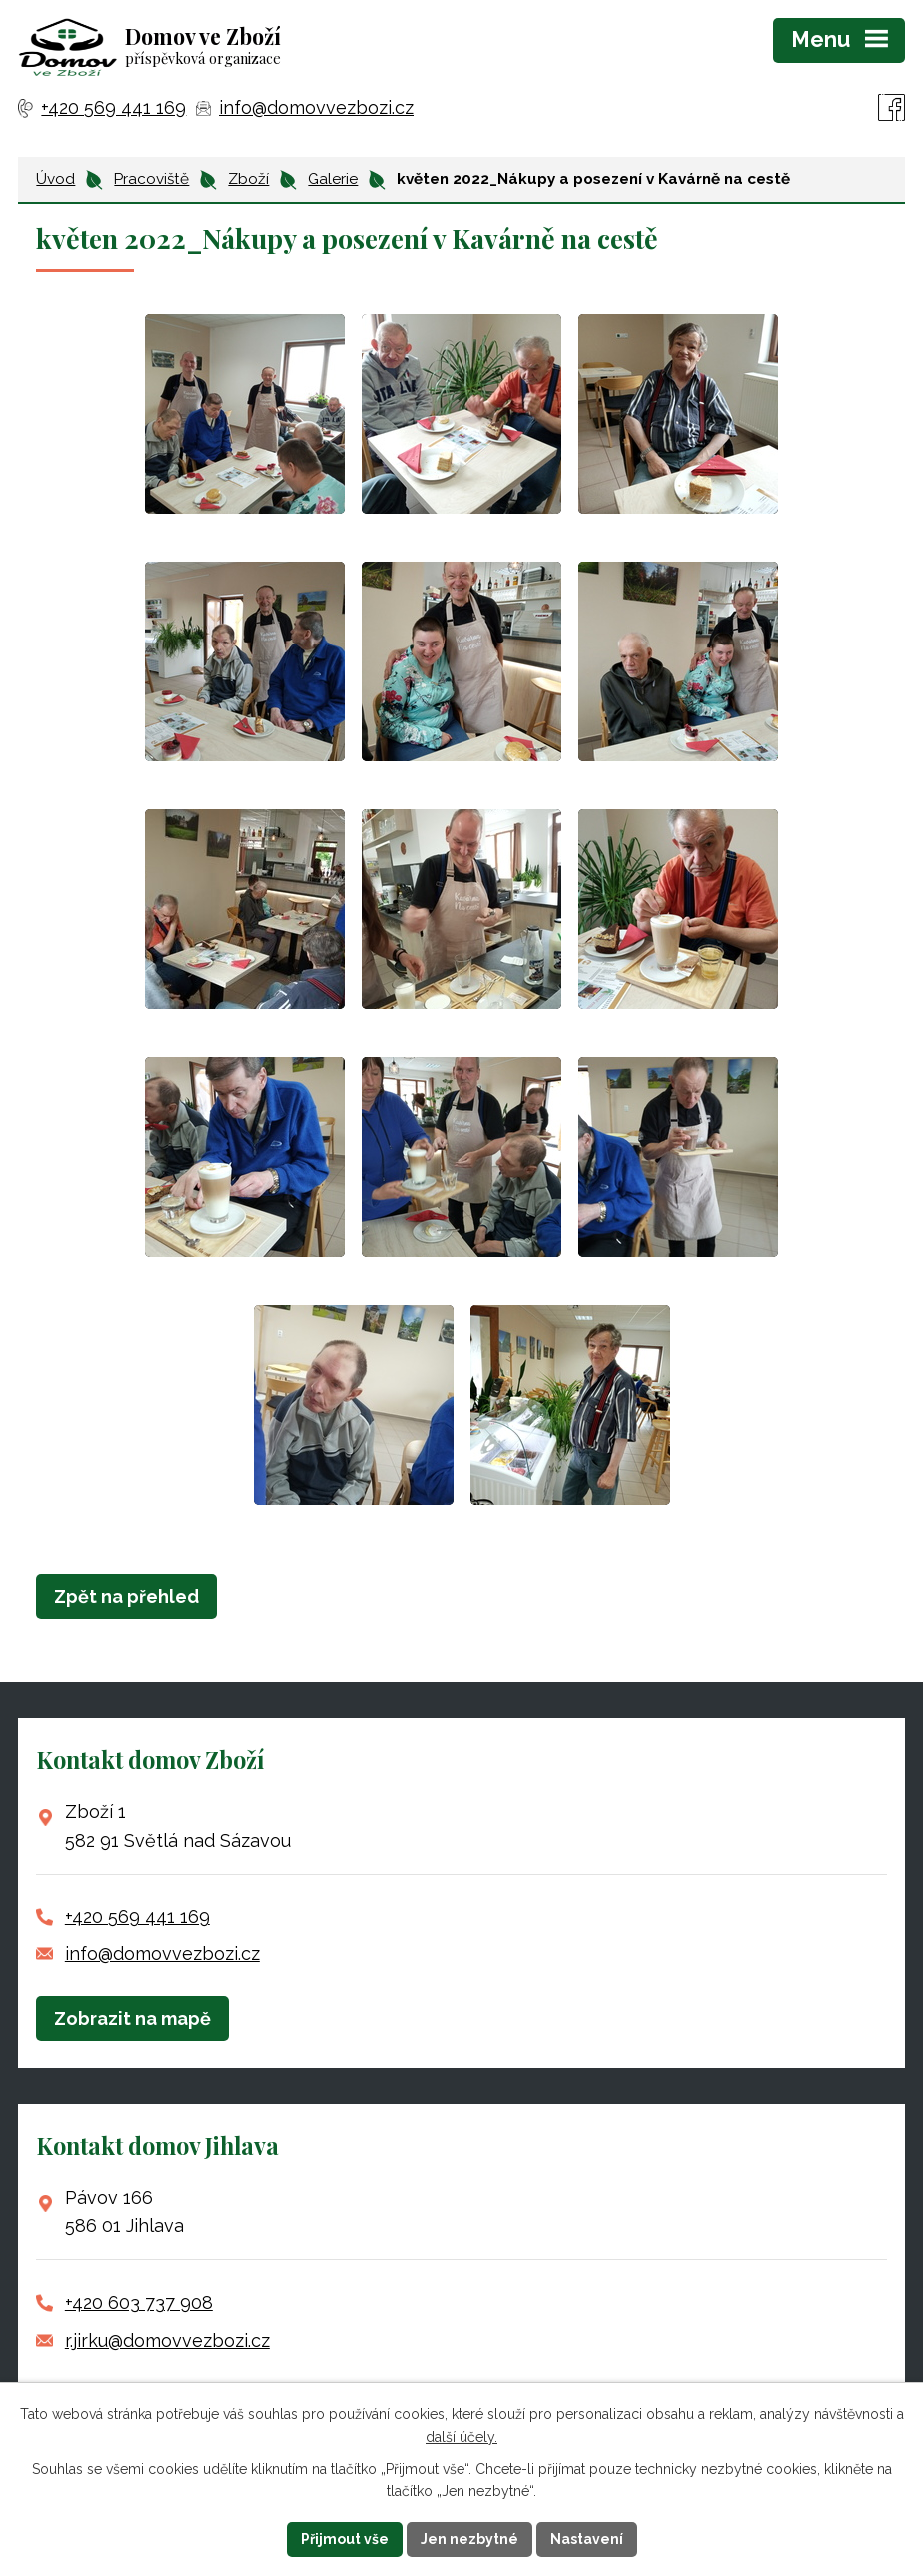 The height and width of the screenshot is (2576, 923). I want to click on Pracoviště, so click(151, 179).